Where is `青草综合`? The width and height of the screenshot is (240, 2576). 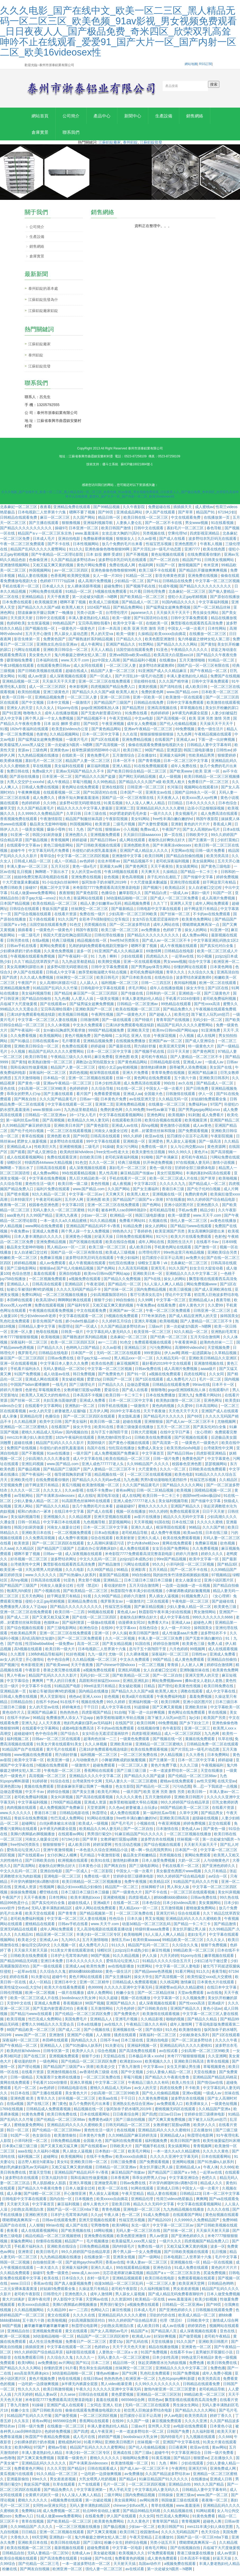 青草综合 is located at coordinates (47, 860).